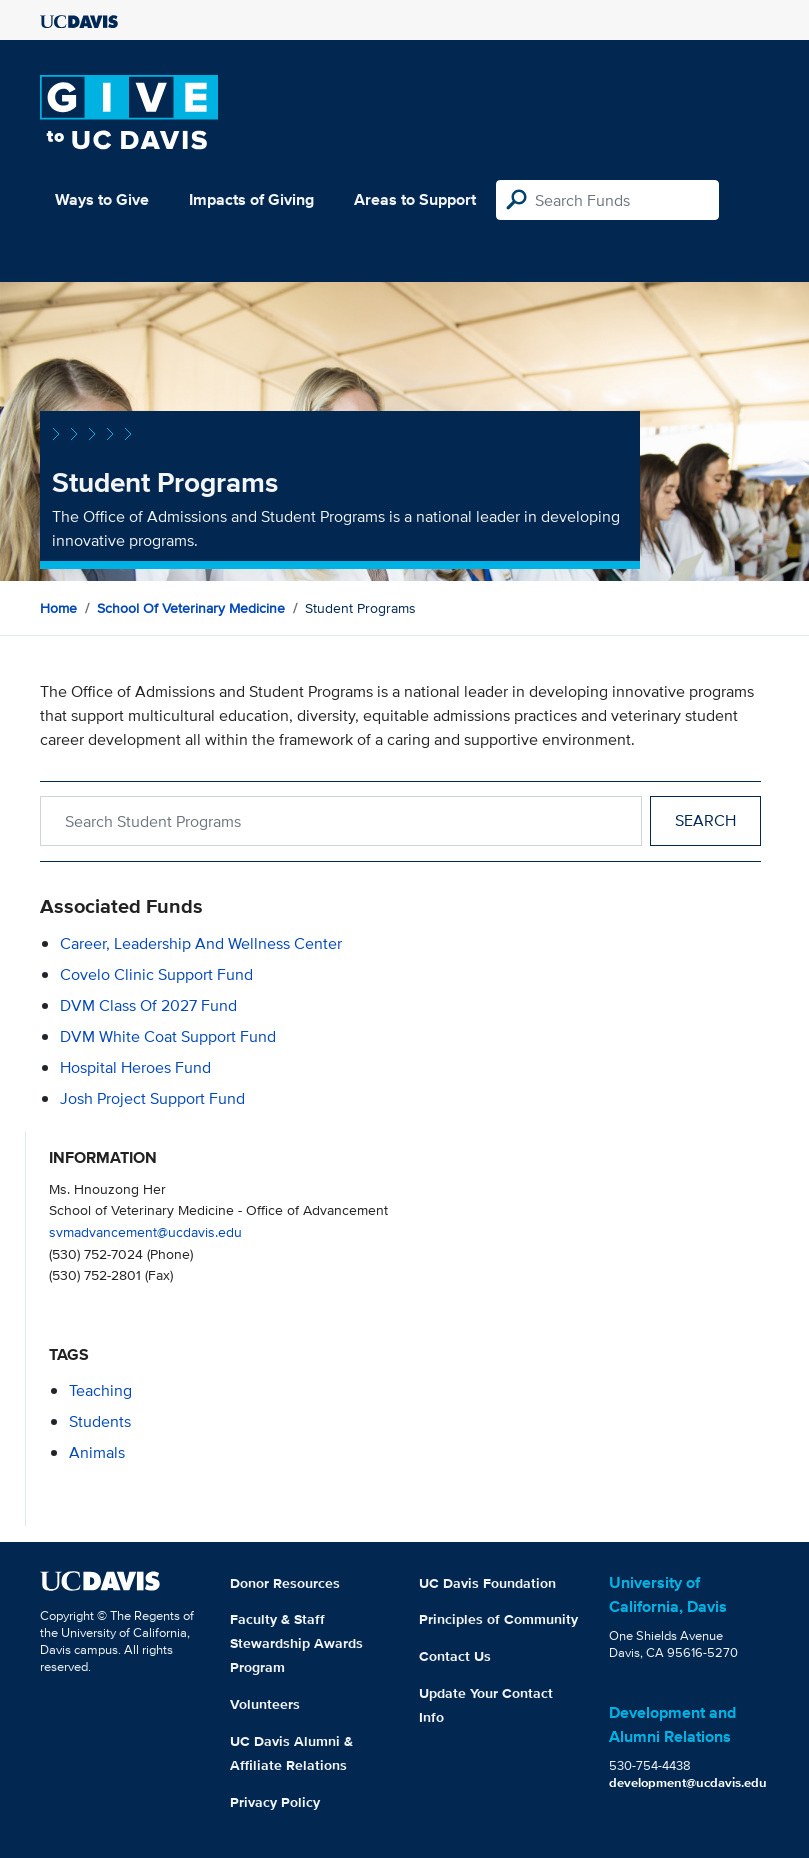 This screenshot has width=809, height=1858. What do you see at coordinates (201, 943) in the screenshot?
I see `Career, Leadership and Wellness Center` at bounding box center [201, 943].